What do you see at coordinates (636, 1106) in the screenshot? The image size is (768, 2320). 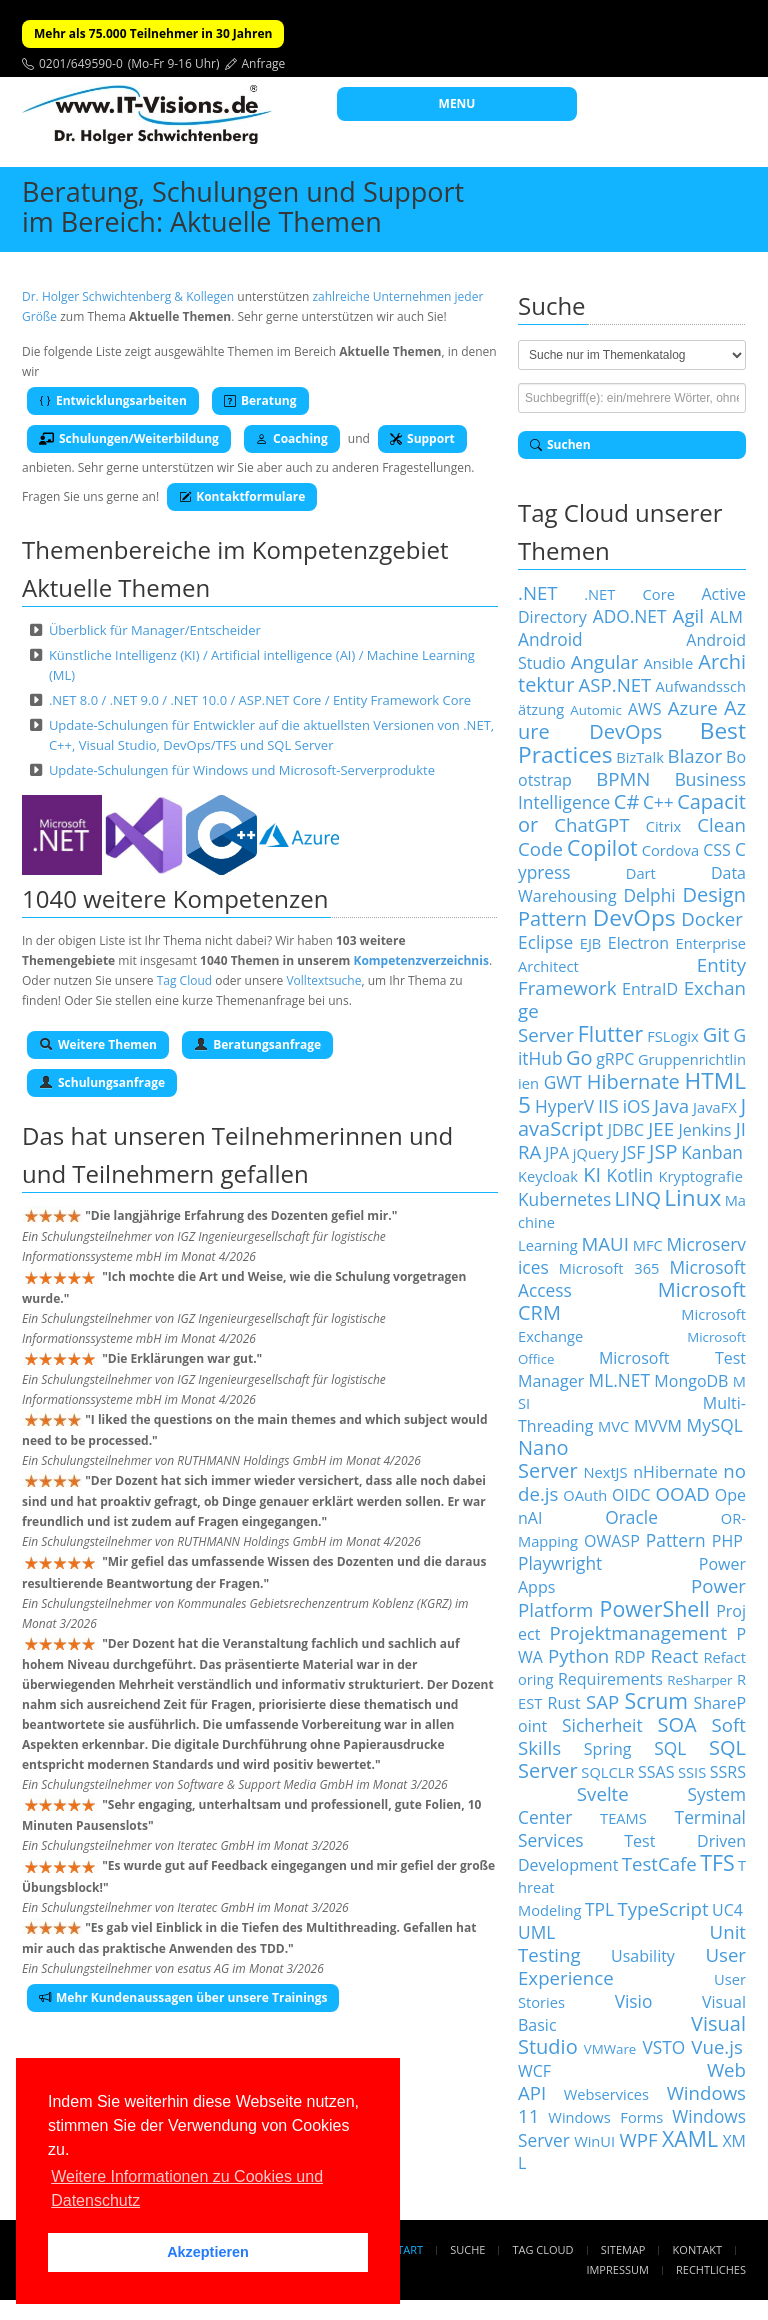 I see `iOS` at bounding box center [636, 1106].